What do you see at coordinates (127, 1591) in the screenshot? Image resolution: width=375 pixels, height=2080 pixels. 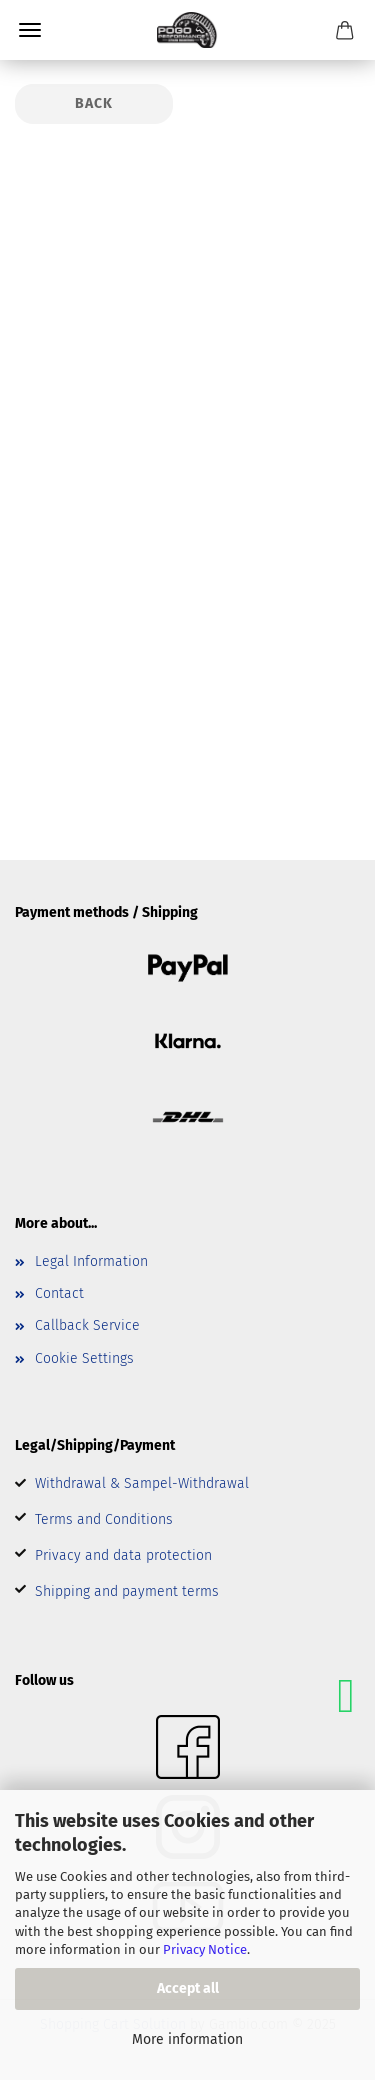 I see `Shipping and payment terms` at bounding box center [127, 1591].